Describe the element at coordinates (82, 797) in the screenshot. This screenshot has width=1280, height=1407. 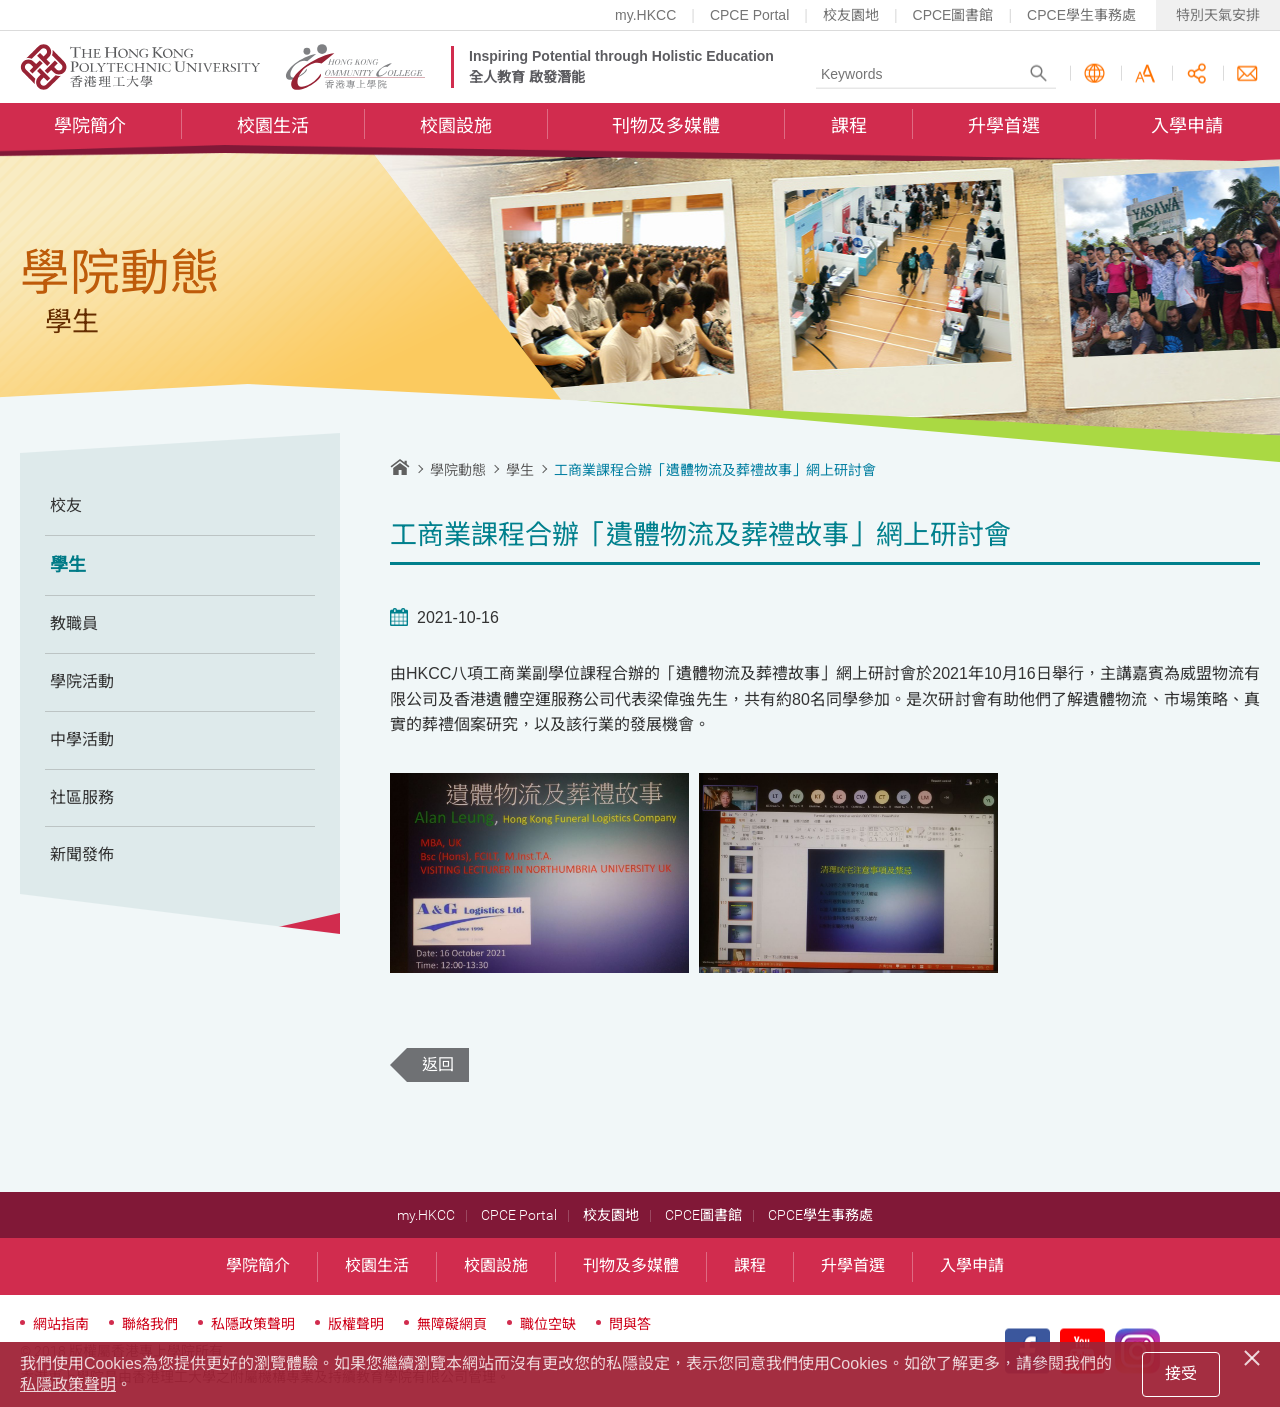
I see `社區服務` at that location.